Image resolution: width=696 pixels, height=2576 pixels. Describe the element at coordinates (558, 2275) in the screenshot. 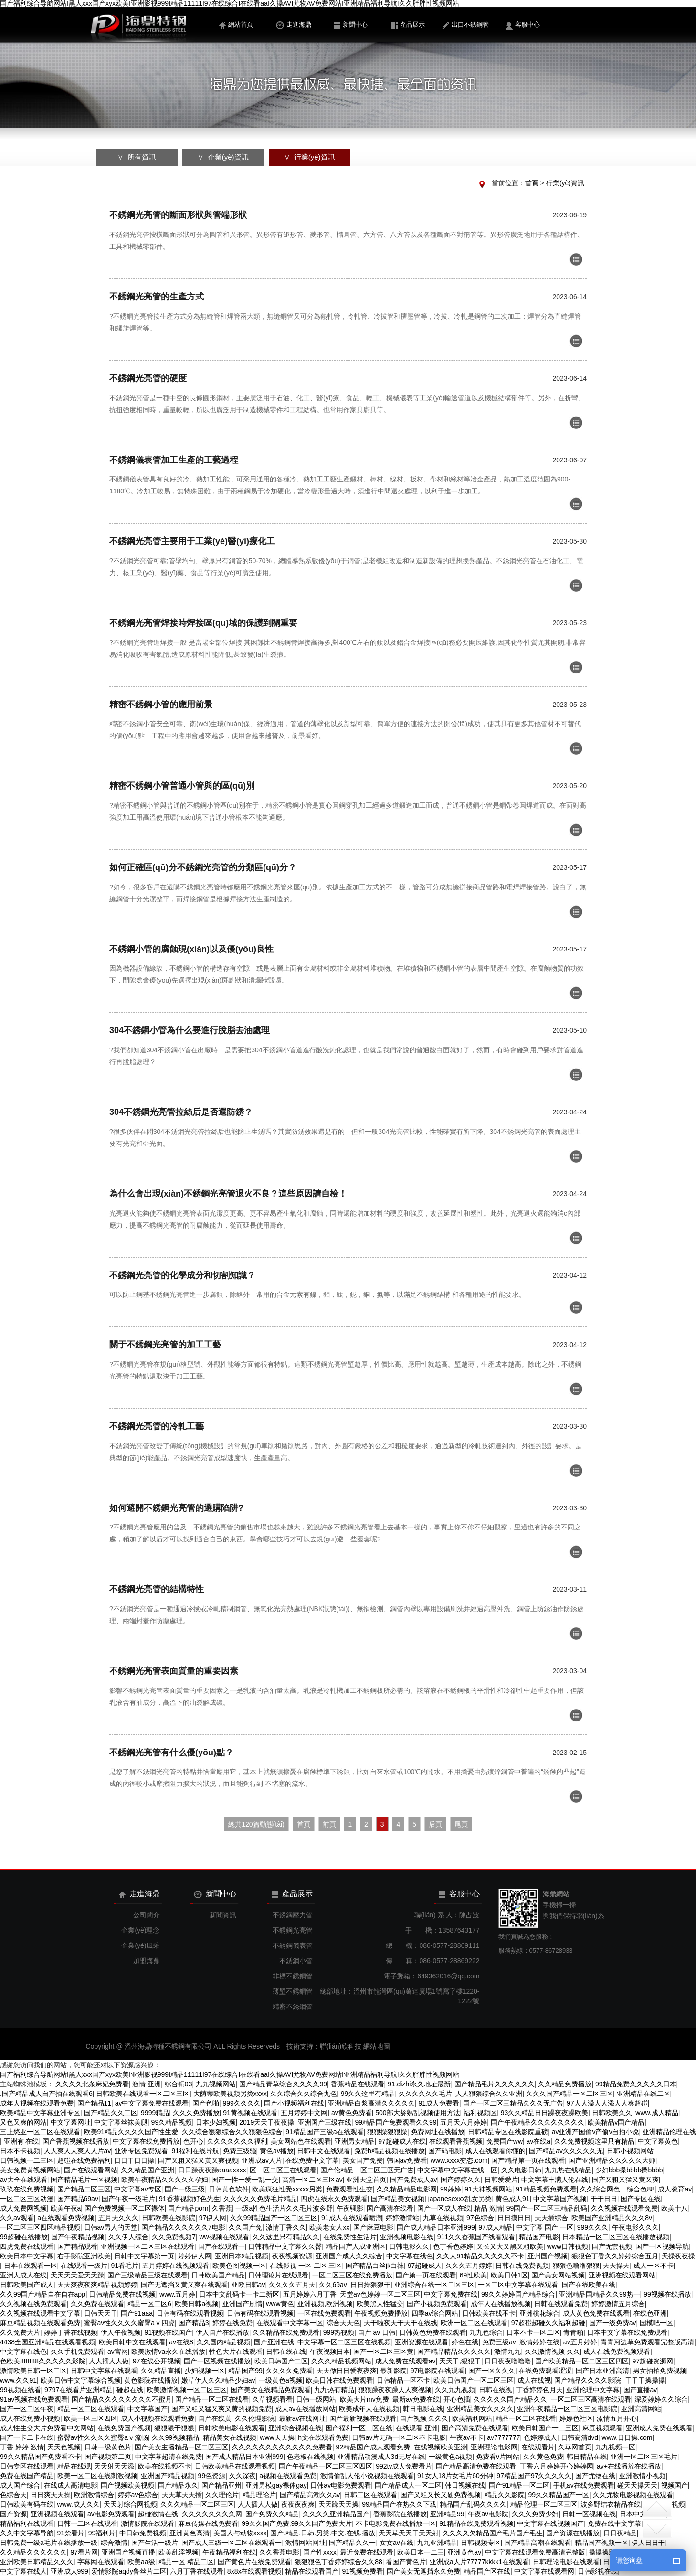

I see `国产美女网站视频` at that location.